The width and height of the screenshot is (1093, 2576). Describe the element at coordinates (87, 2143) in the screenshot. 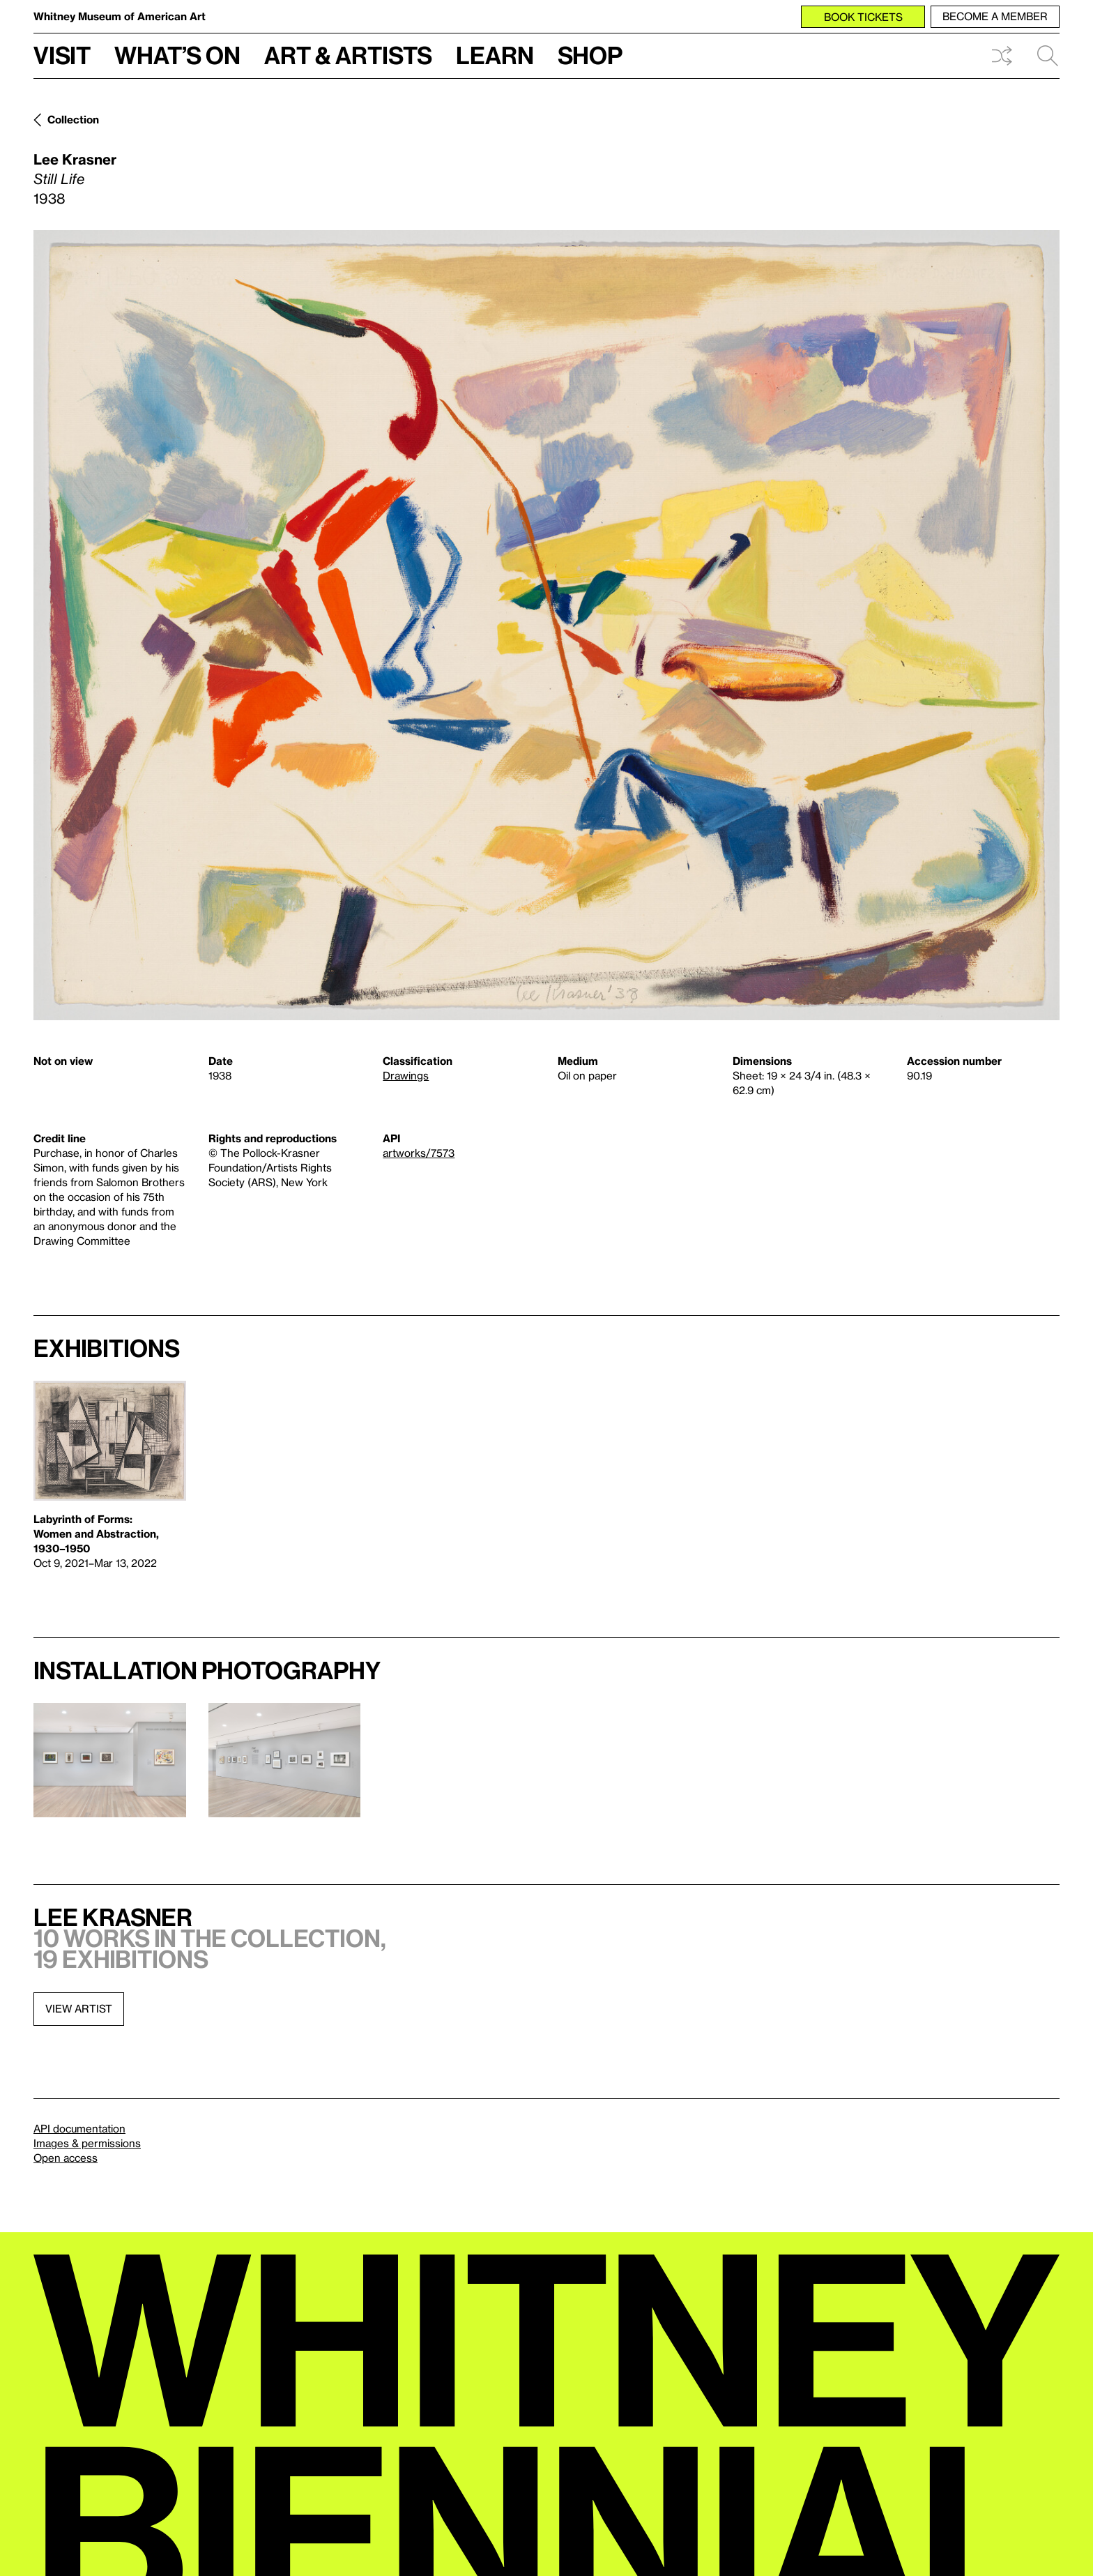

I see `Images & permissions` at that location.